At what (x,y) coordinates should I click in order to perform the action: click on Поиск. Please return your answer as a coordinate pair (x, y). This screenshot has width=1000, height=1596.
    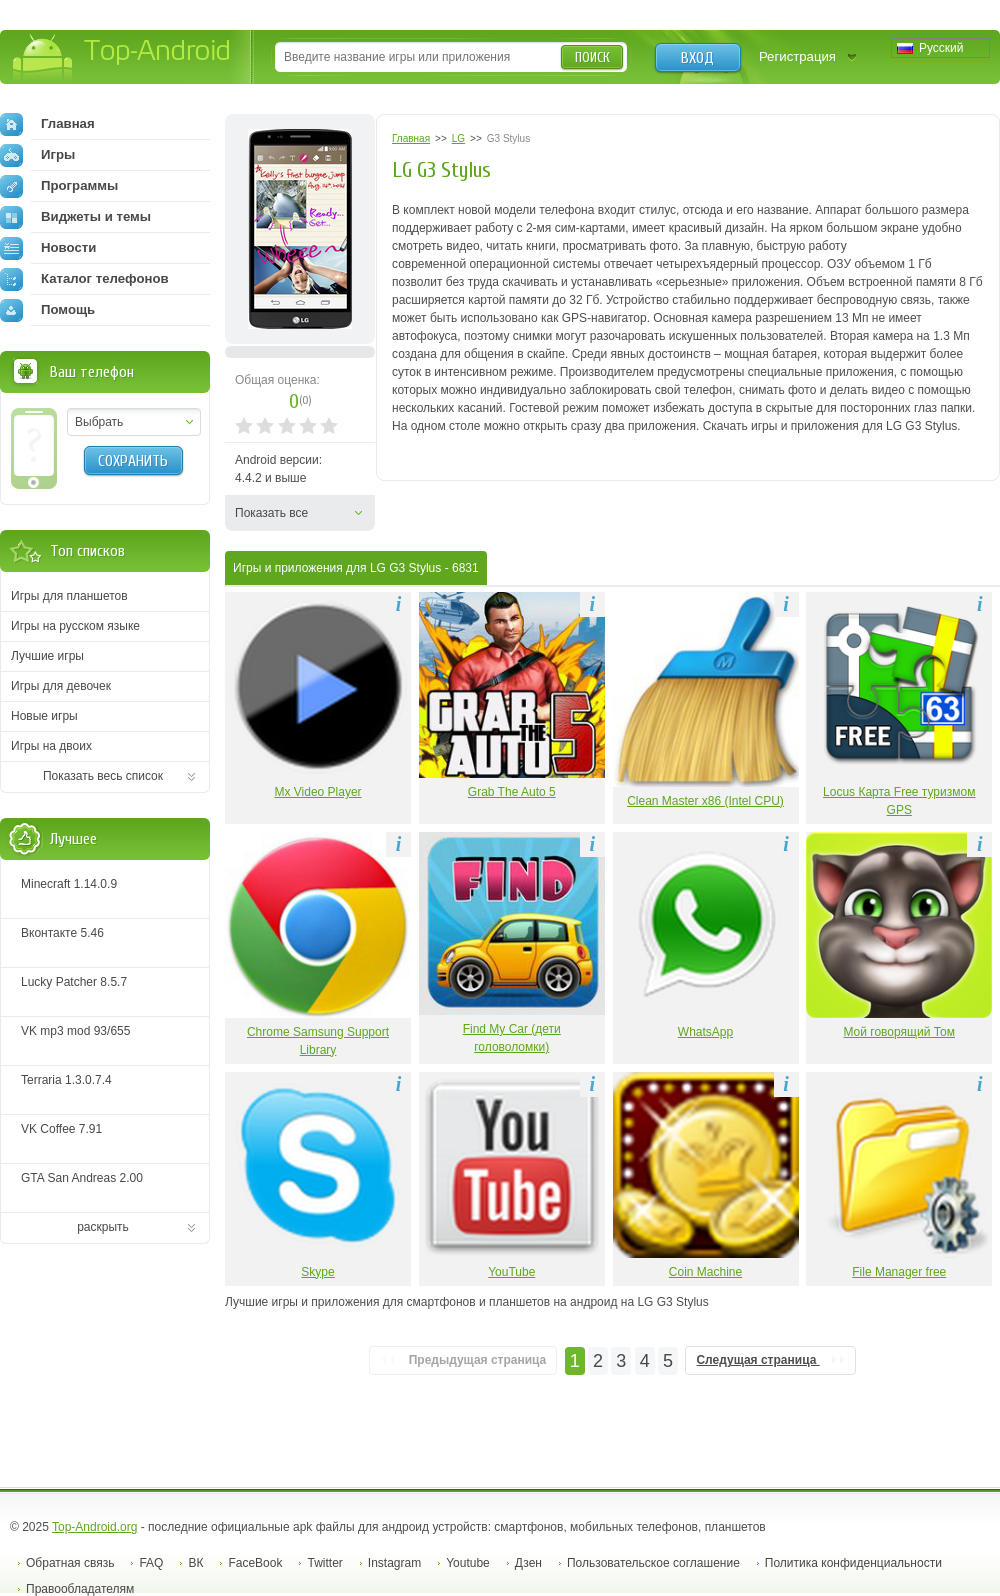
    Looking at the image, I should click on (592, 57).